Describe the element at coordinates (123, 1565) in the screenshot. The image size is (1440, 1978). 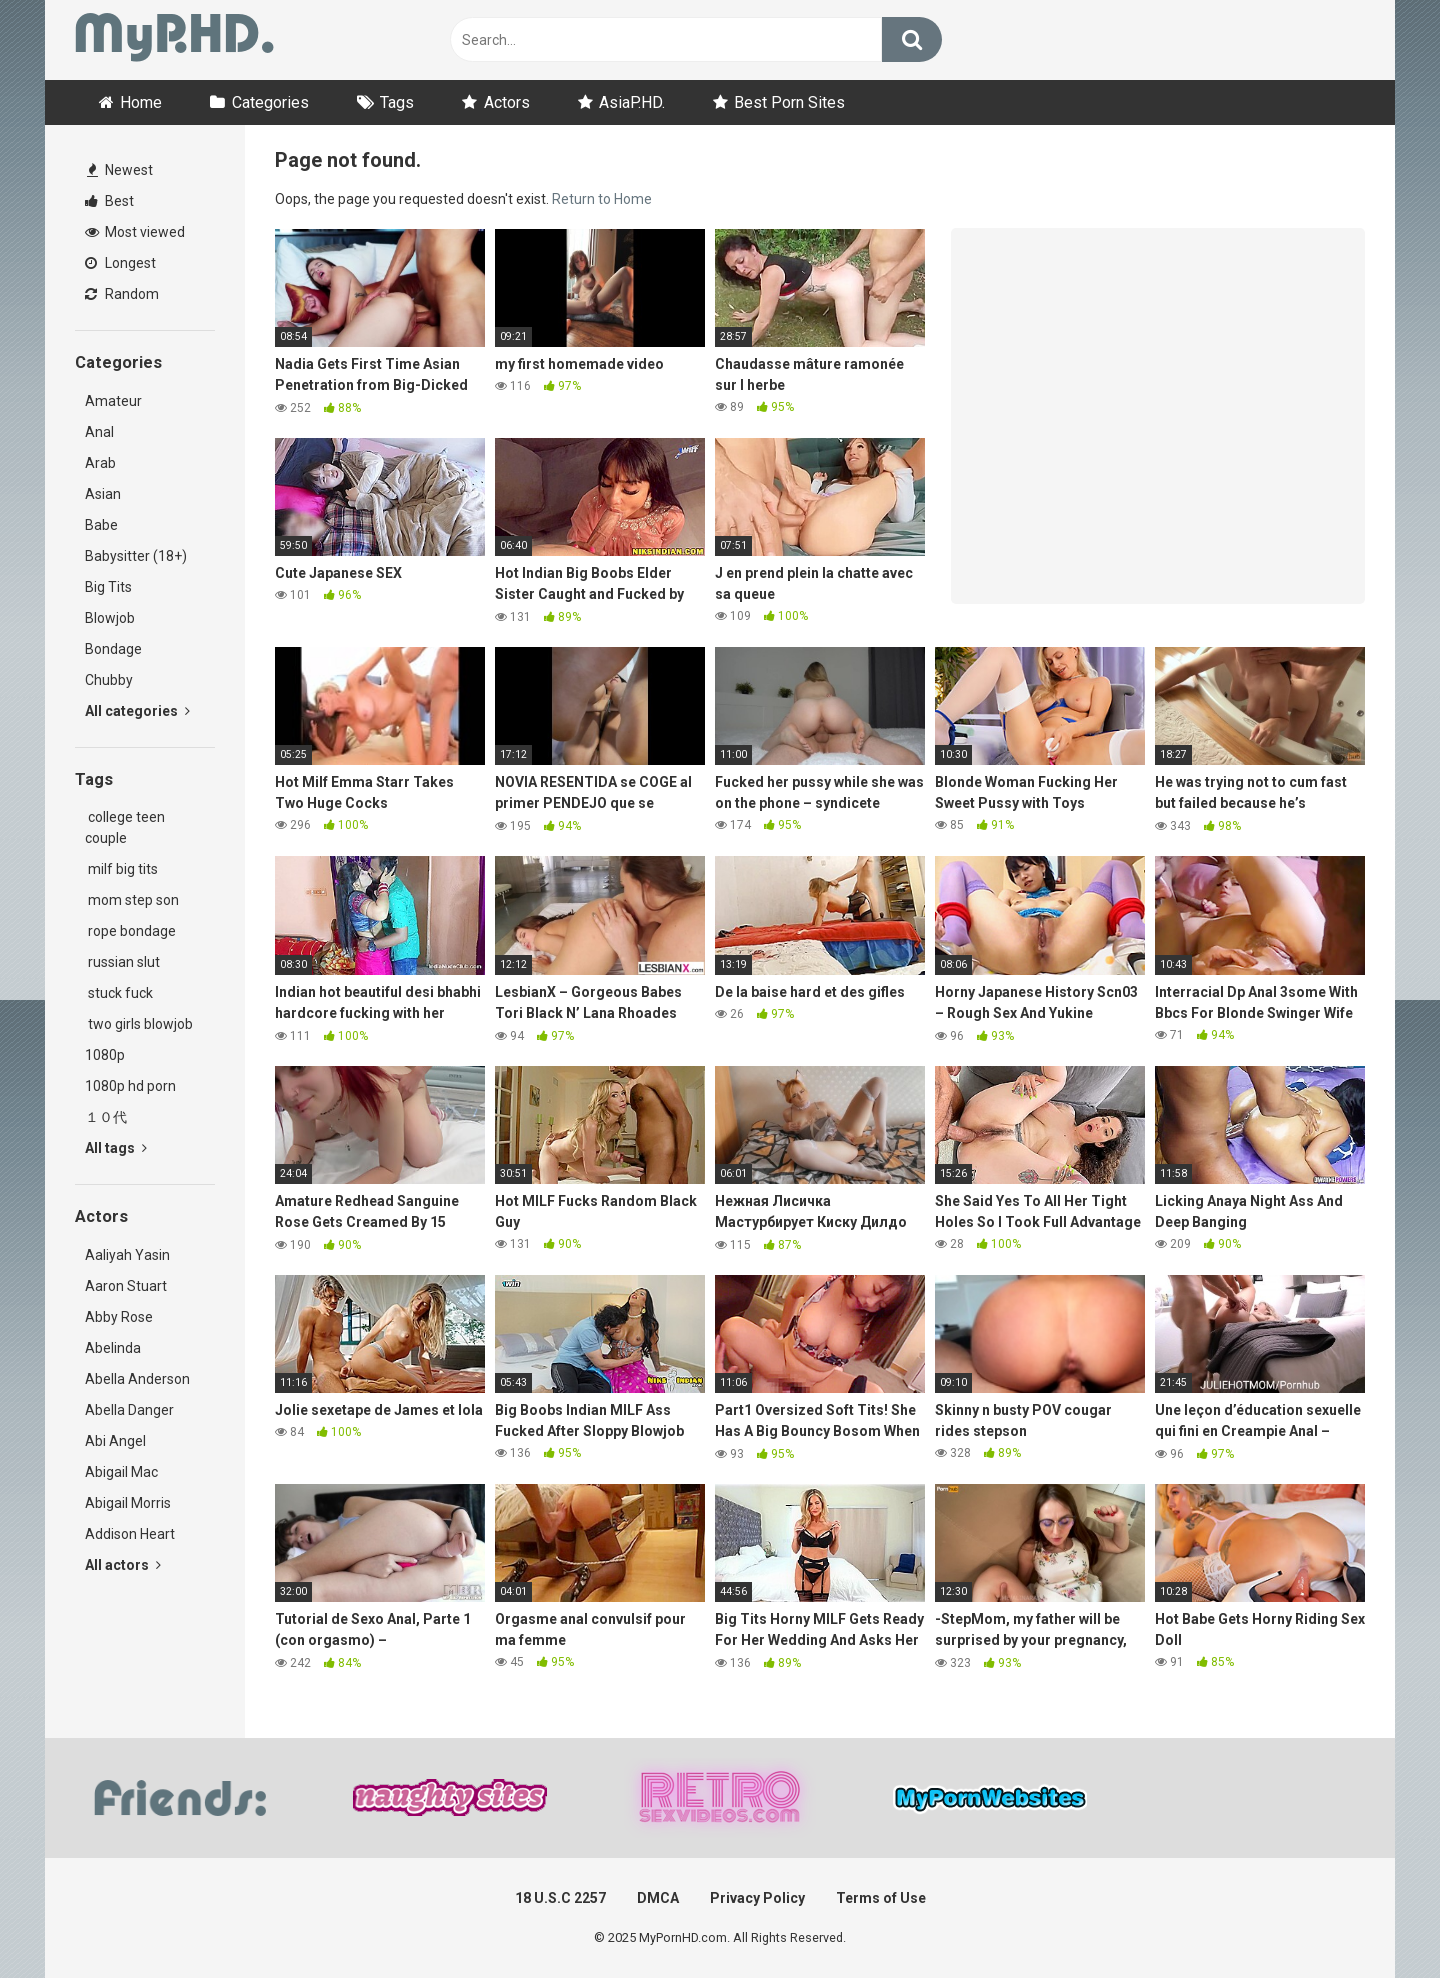
I see `All actors` at that location.